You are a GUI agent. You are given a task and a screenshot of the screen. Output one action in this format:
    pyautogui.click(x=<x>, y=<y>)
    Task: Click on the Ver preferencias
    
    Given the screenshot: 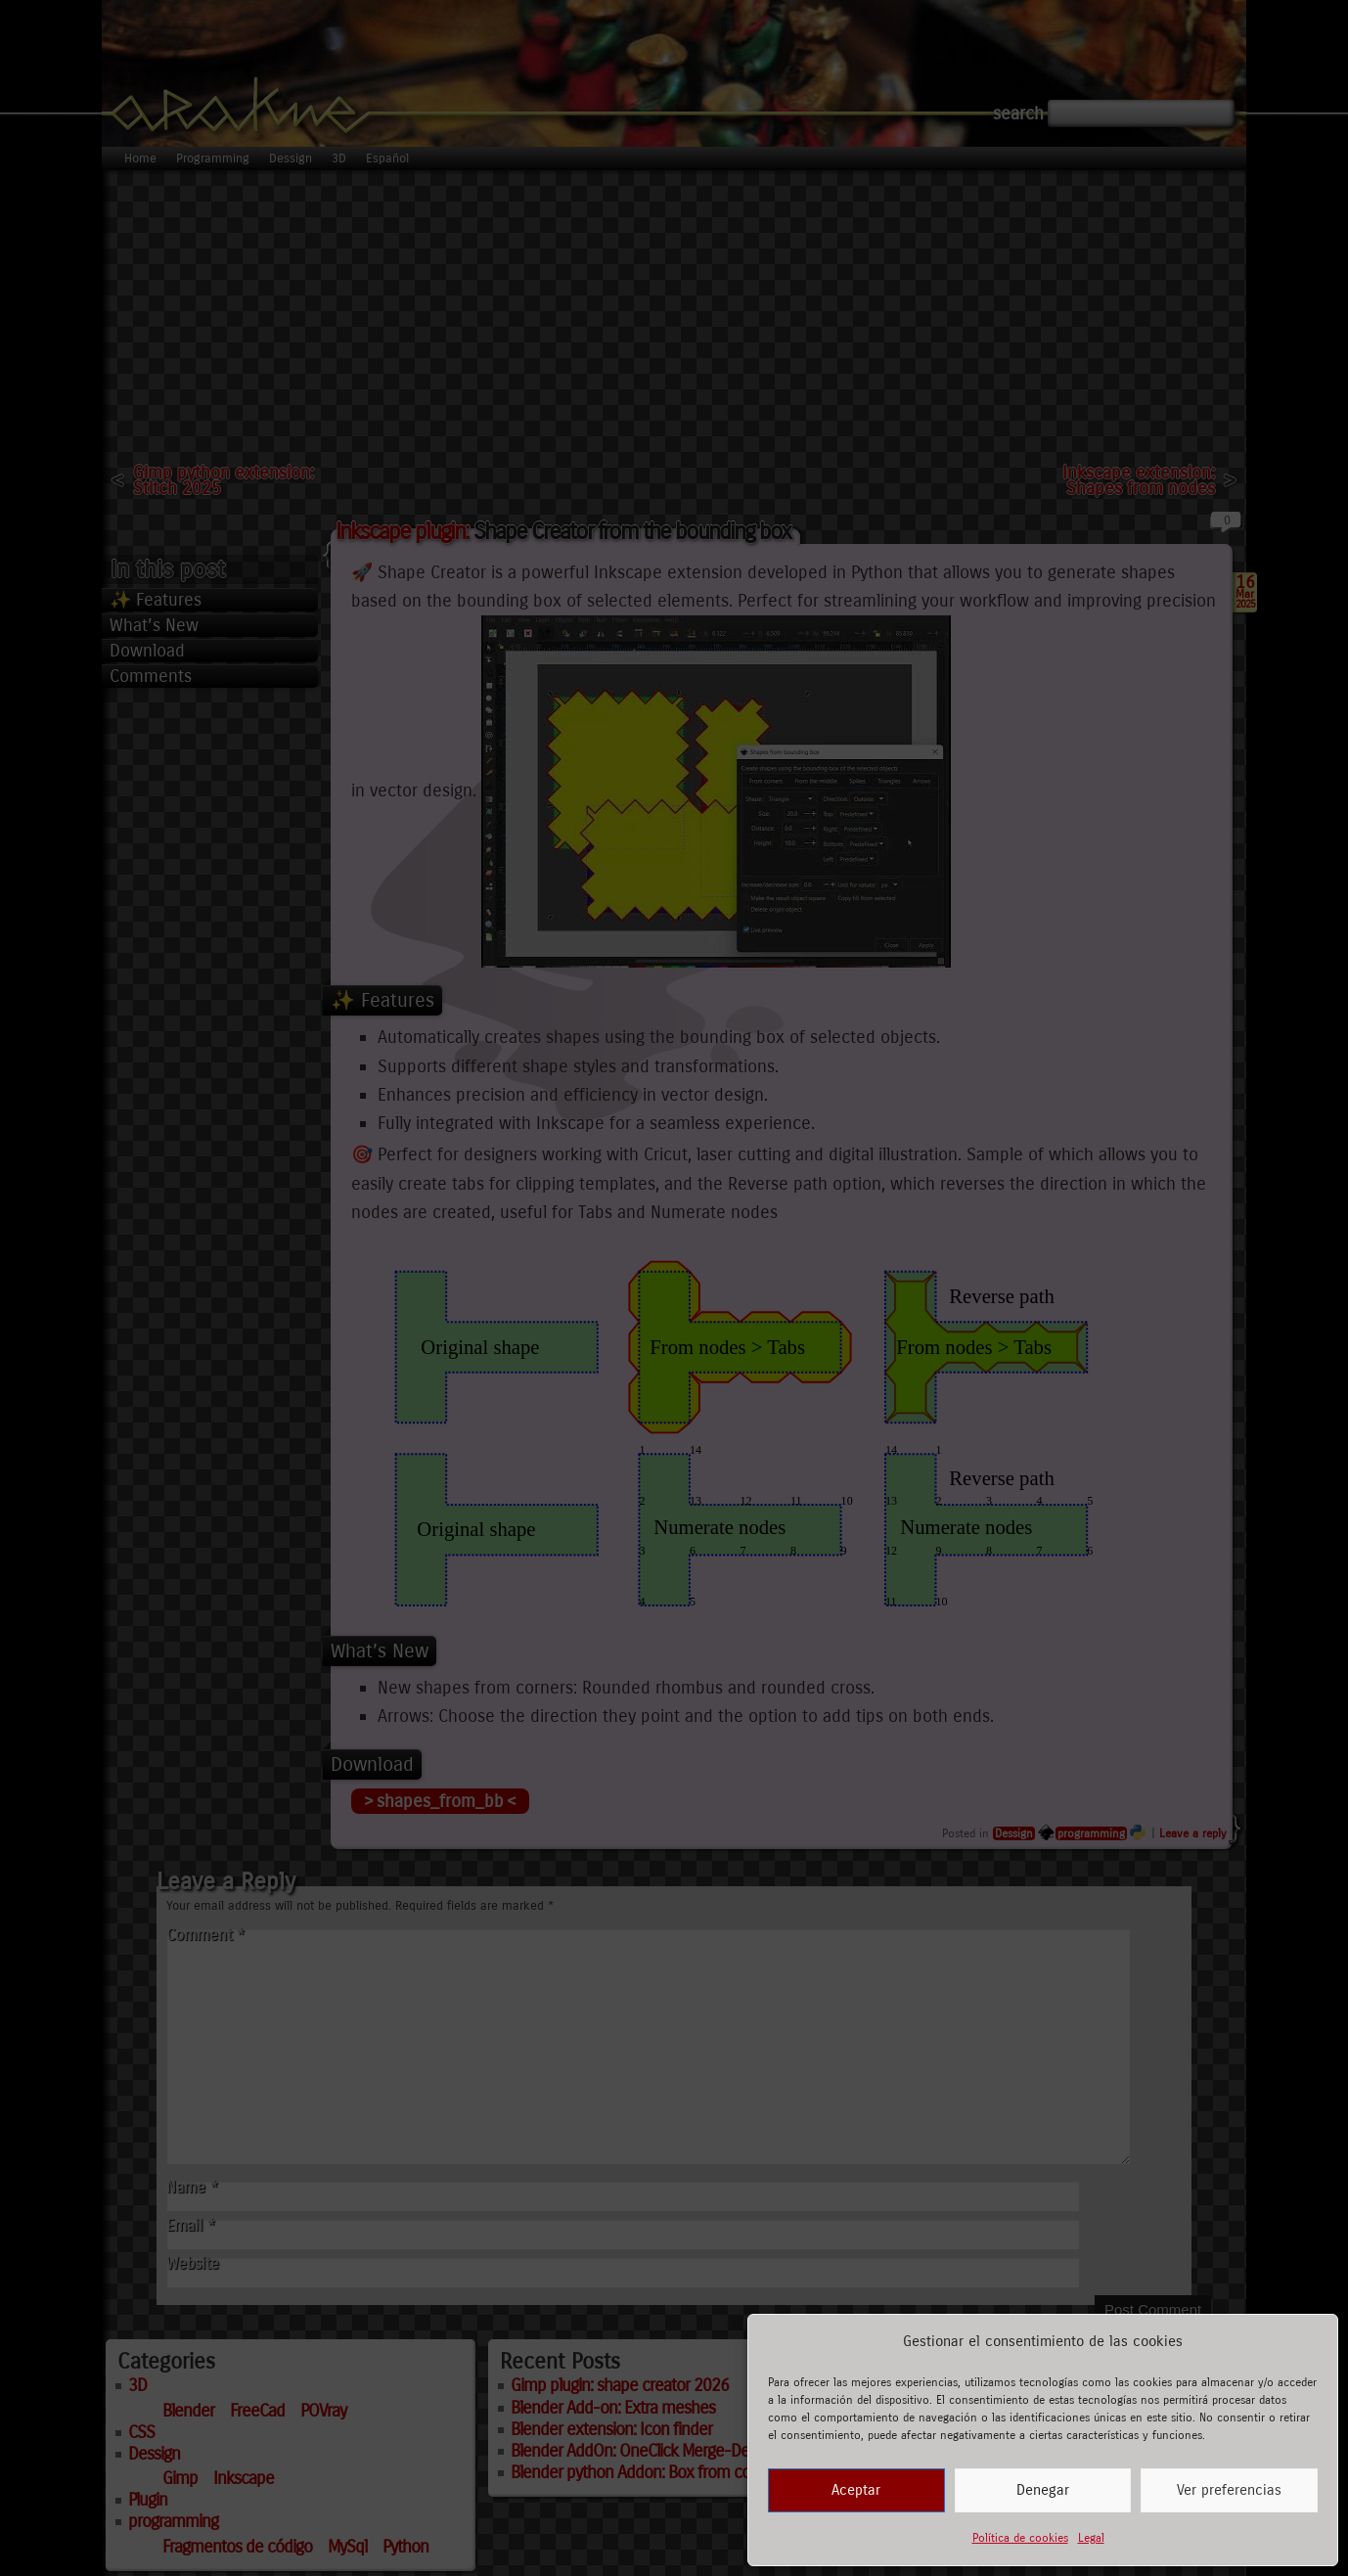 What is the action you would take?
    pyautogui.click(x=1229, y=2490)
    